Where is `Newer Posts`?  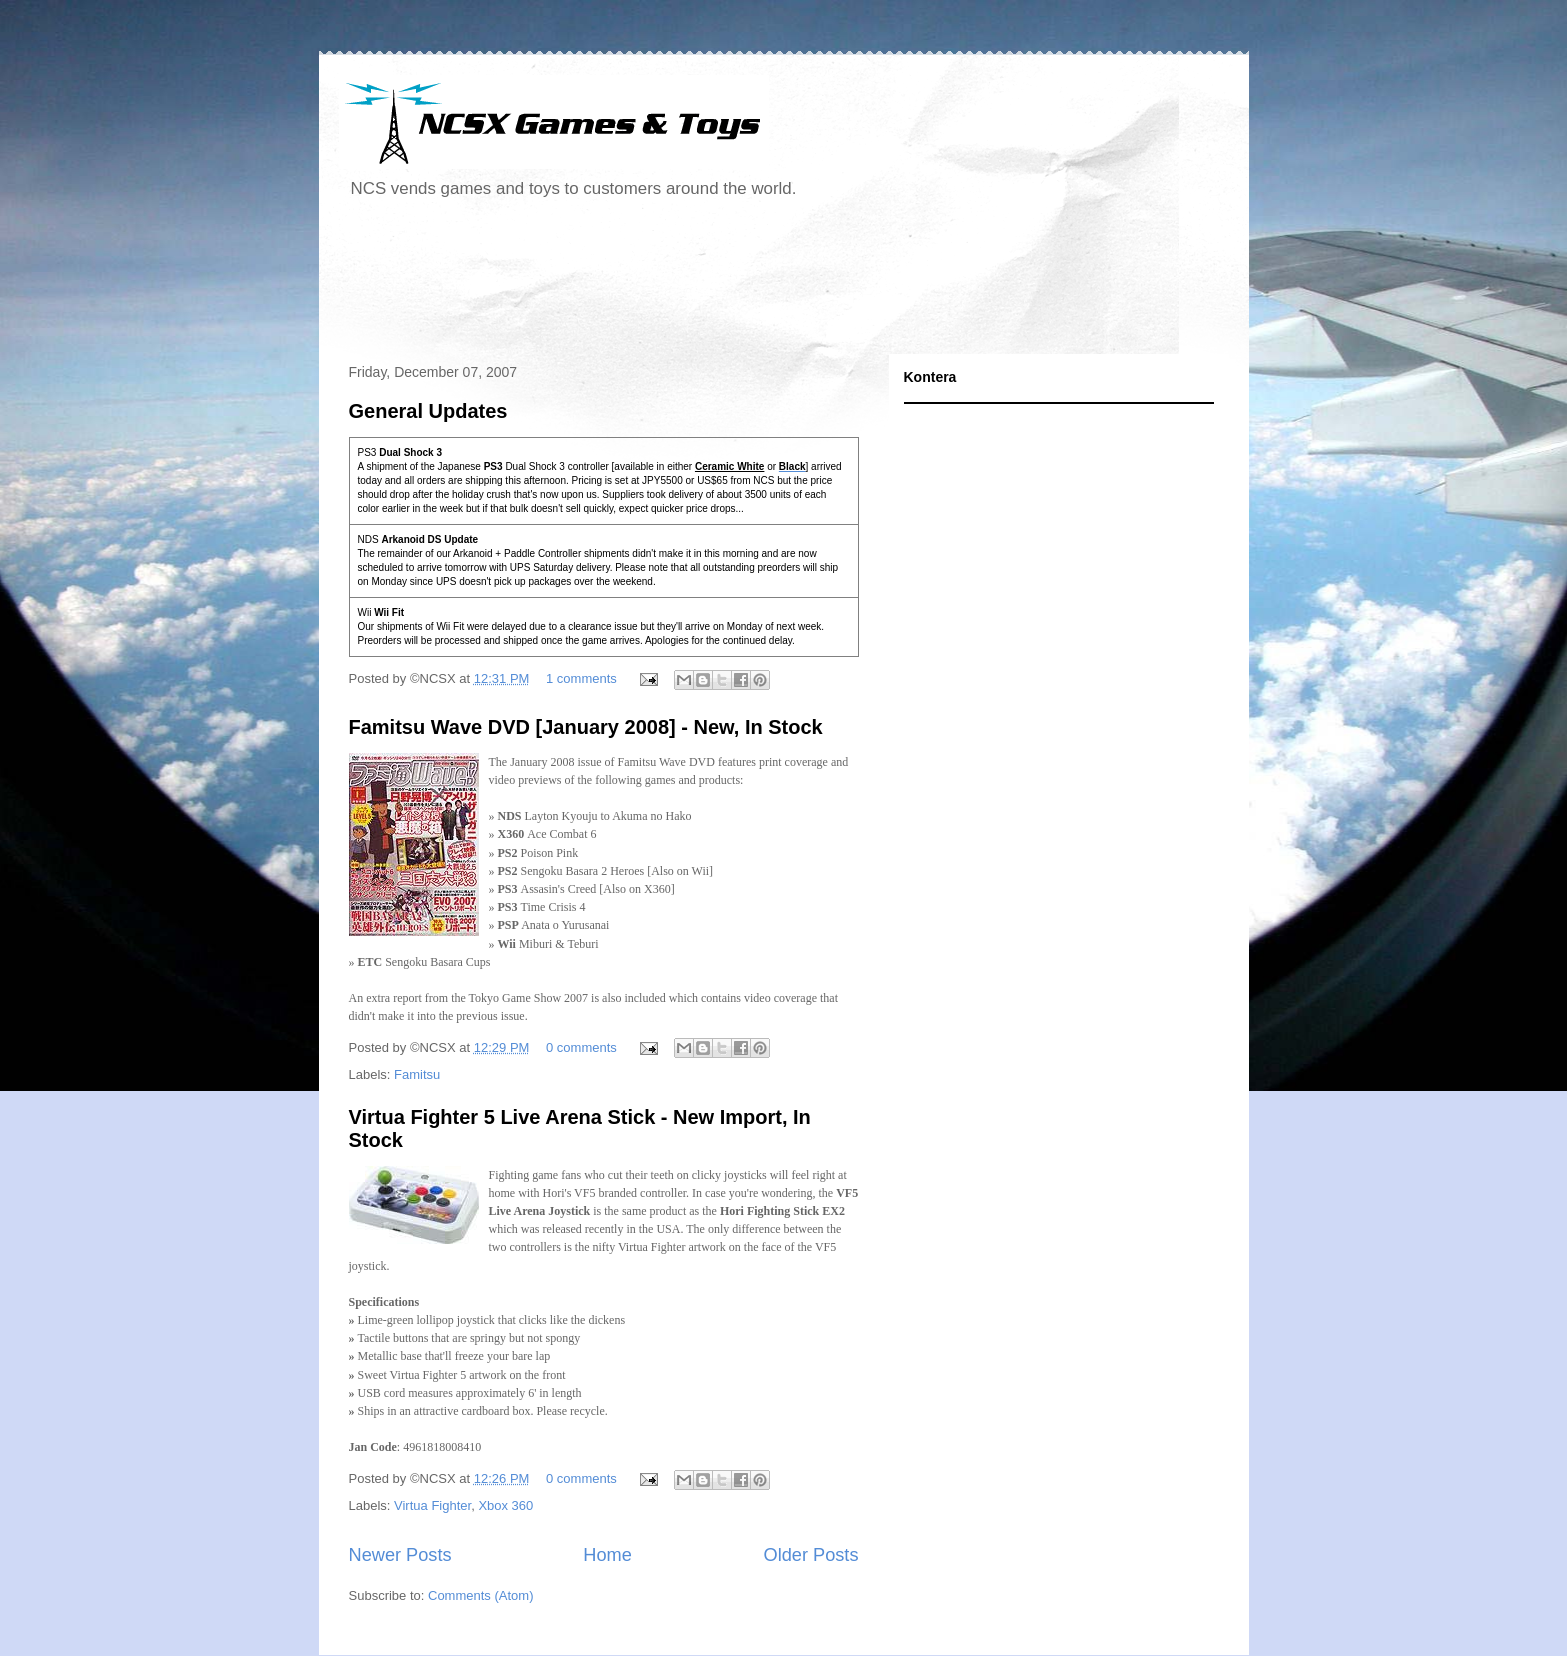 Newer Posts is located at coordinates (400, 1555).